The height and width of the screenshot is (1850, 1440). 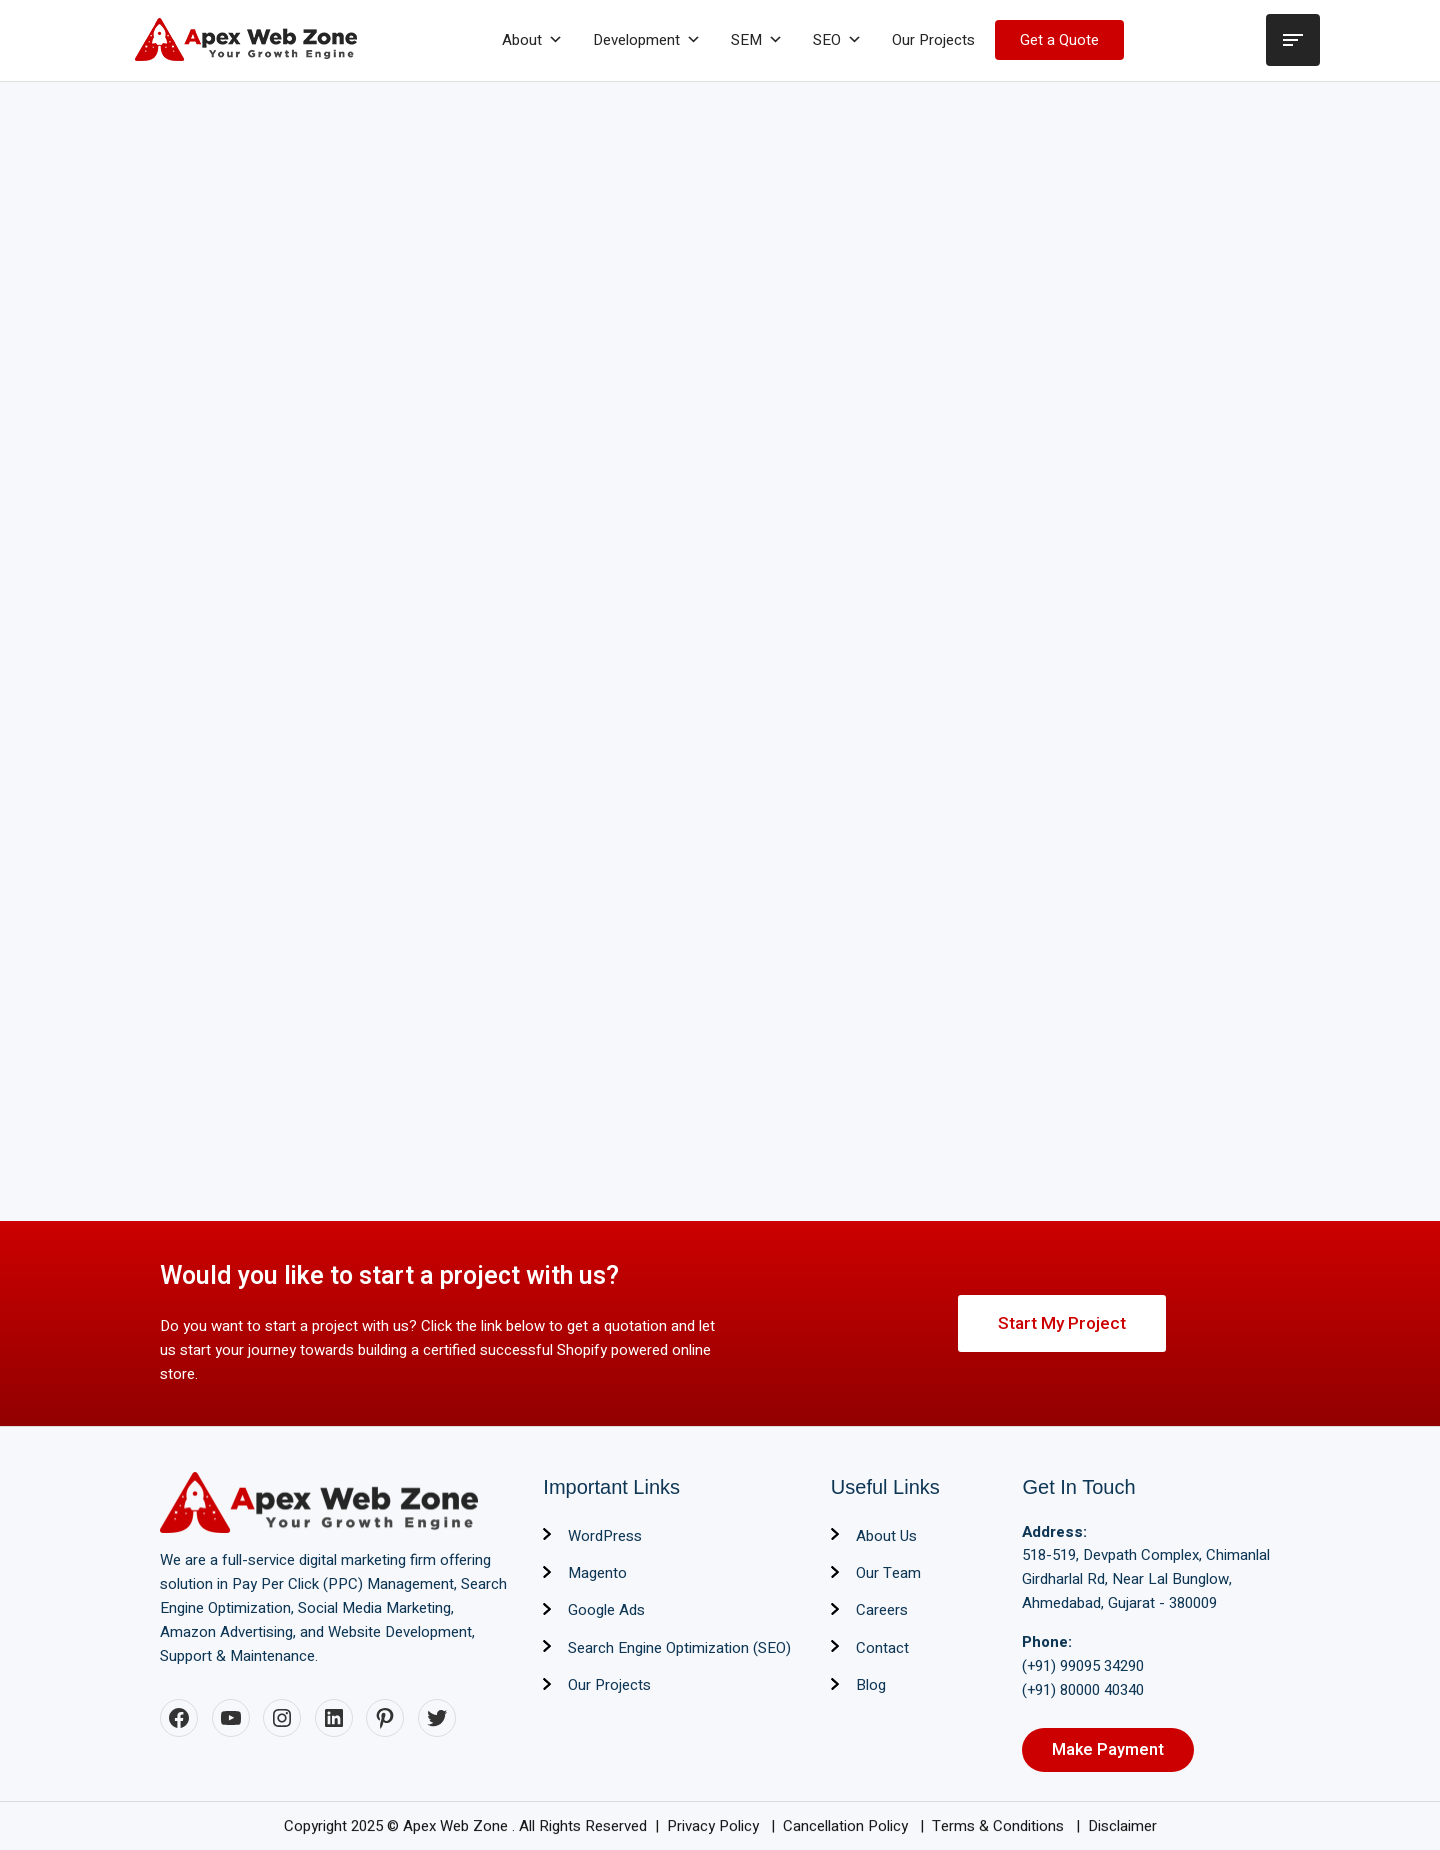 What do you see at coordinates (837, 40) in the screenshot?
I see `SEO` at bounding box center [837, 40].